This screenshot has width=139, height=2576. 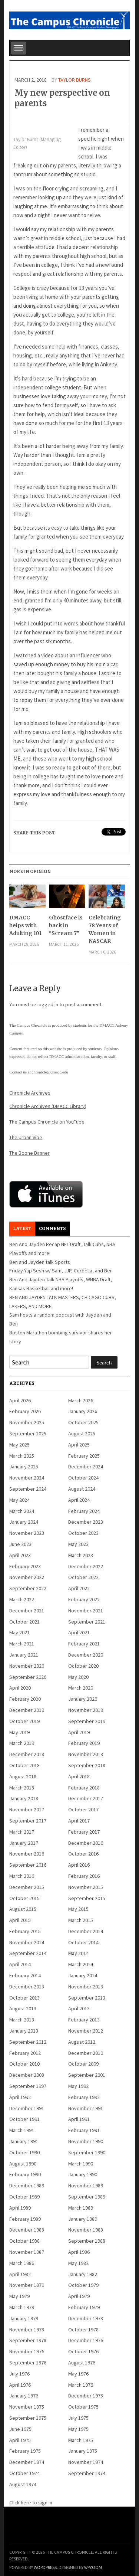 I want to click on September 2013, so click(x=86, y=1997).